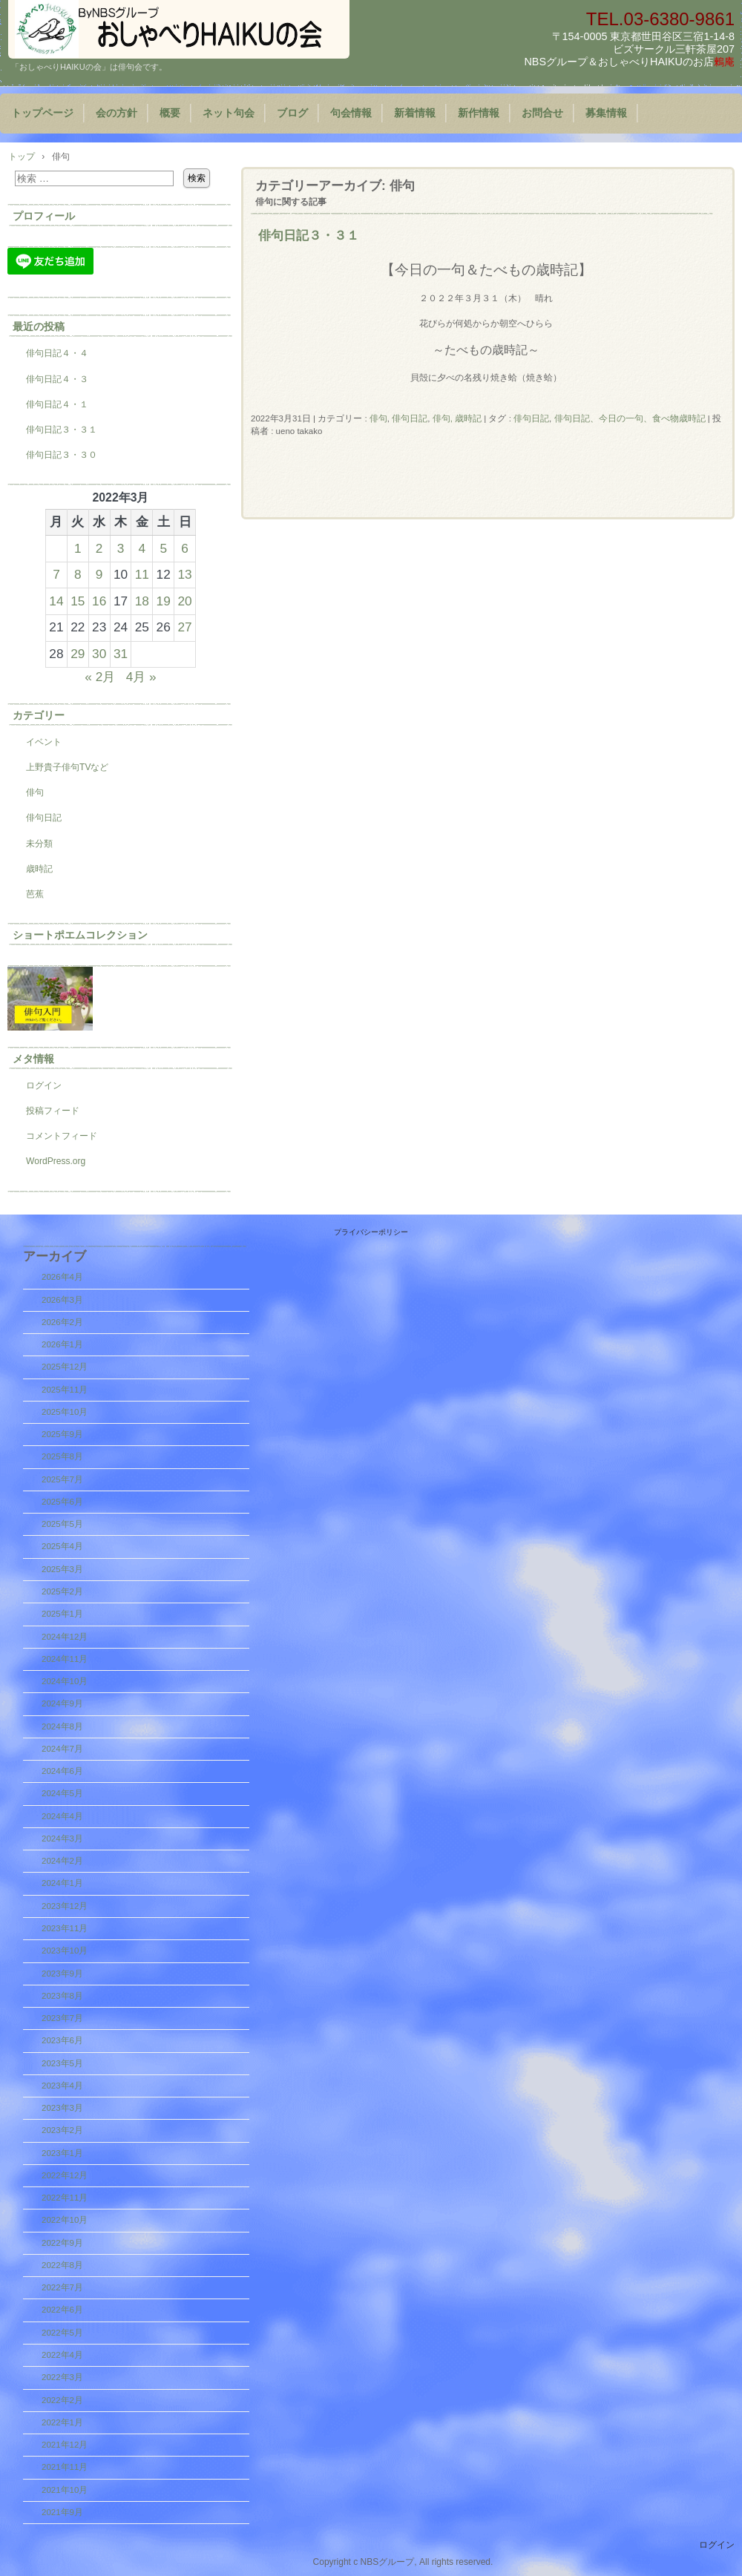 The image size is (742, 2576). I want to click on 16 [2022年3月16日 に投稿を公開], so click(99, 601).